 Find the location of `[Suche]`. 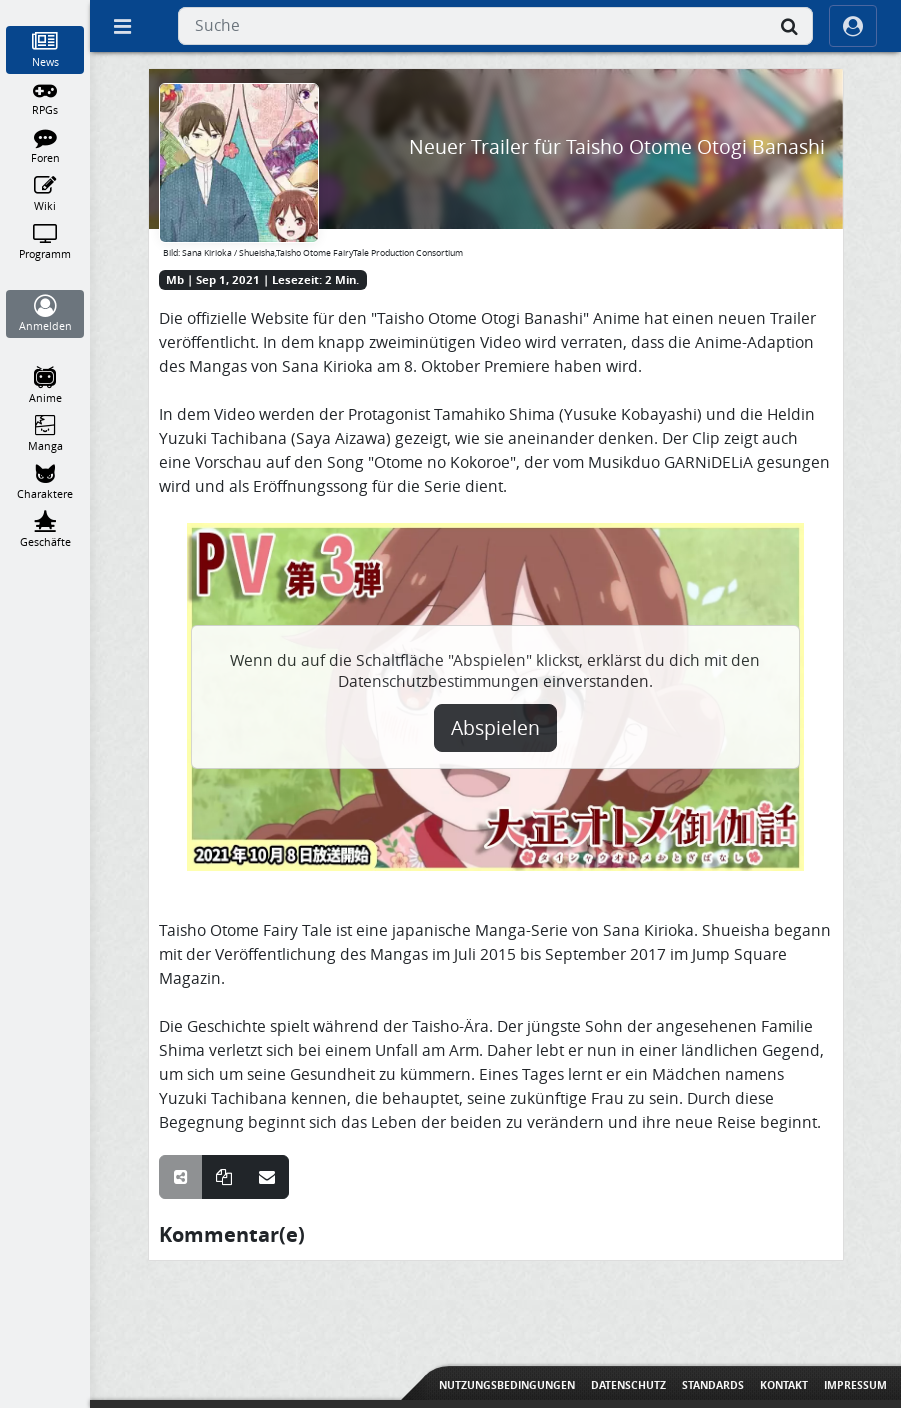

[Suche] is located at coordinates (789, 26).